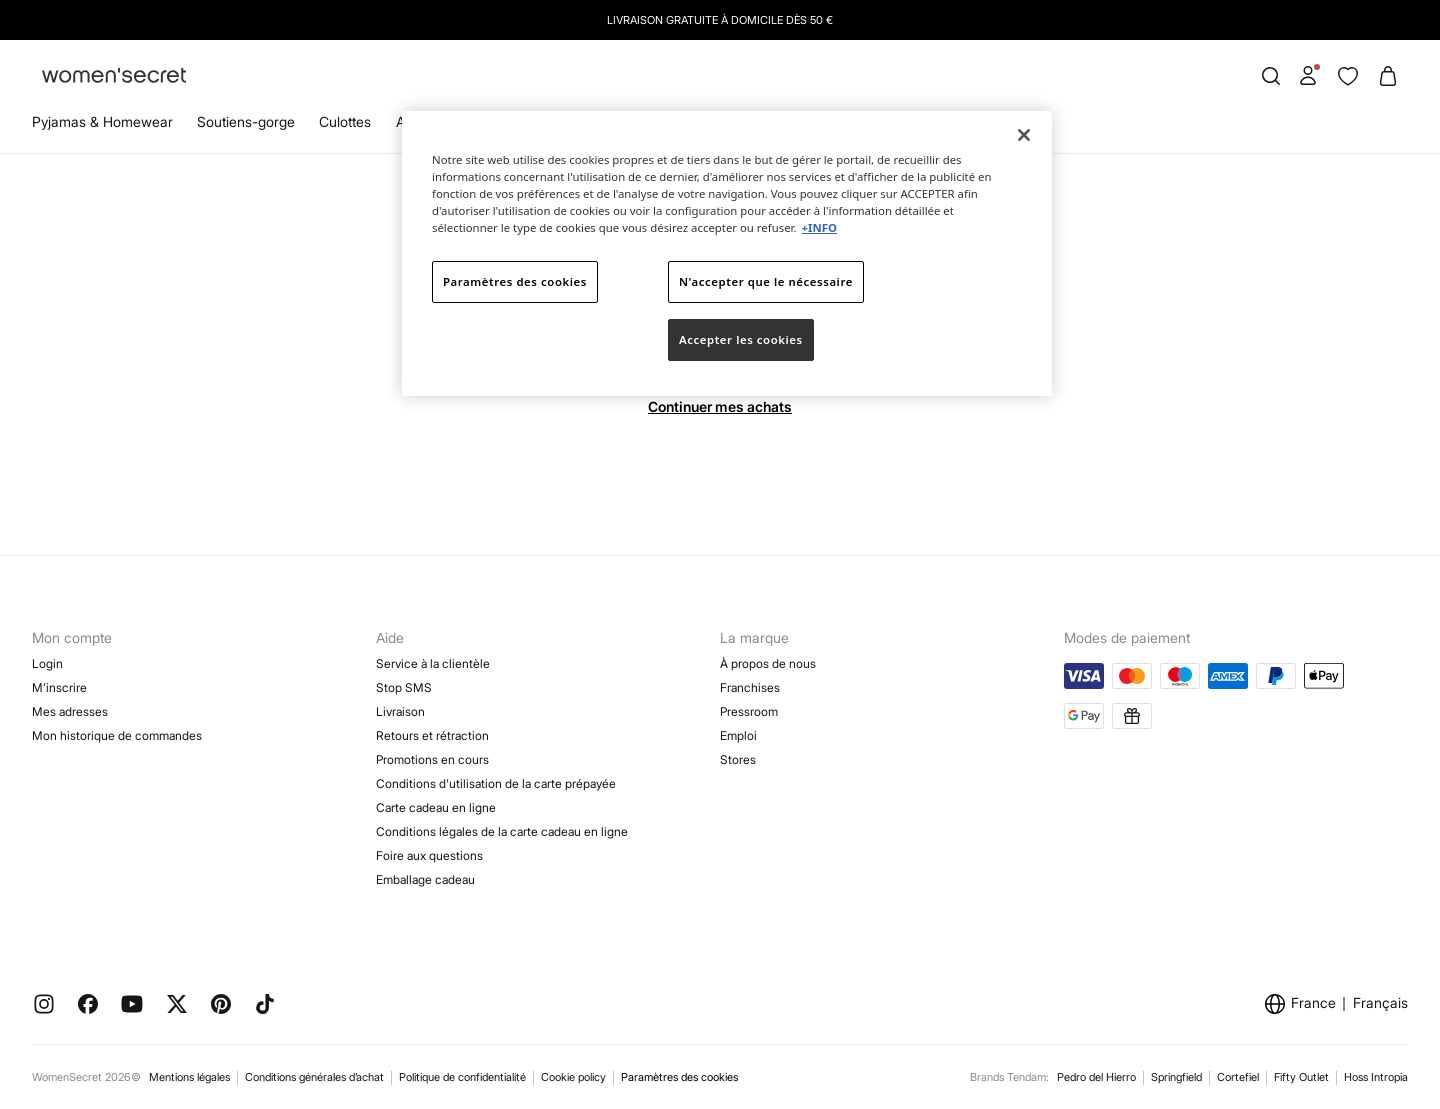 This screenshot has height=1109, width=1440. What do you see at coordinates (766, 281) in the screenshot?
I see `N'accepter que le nécessaire` at bounding box center [766, 281].